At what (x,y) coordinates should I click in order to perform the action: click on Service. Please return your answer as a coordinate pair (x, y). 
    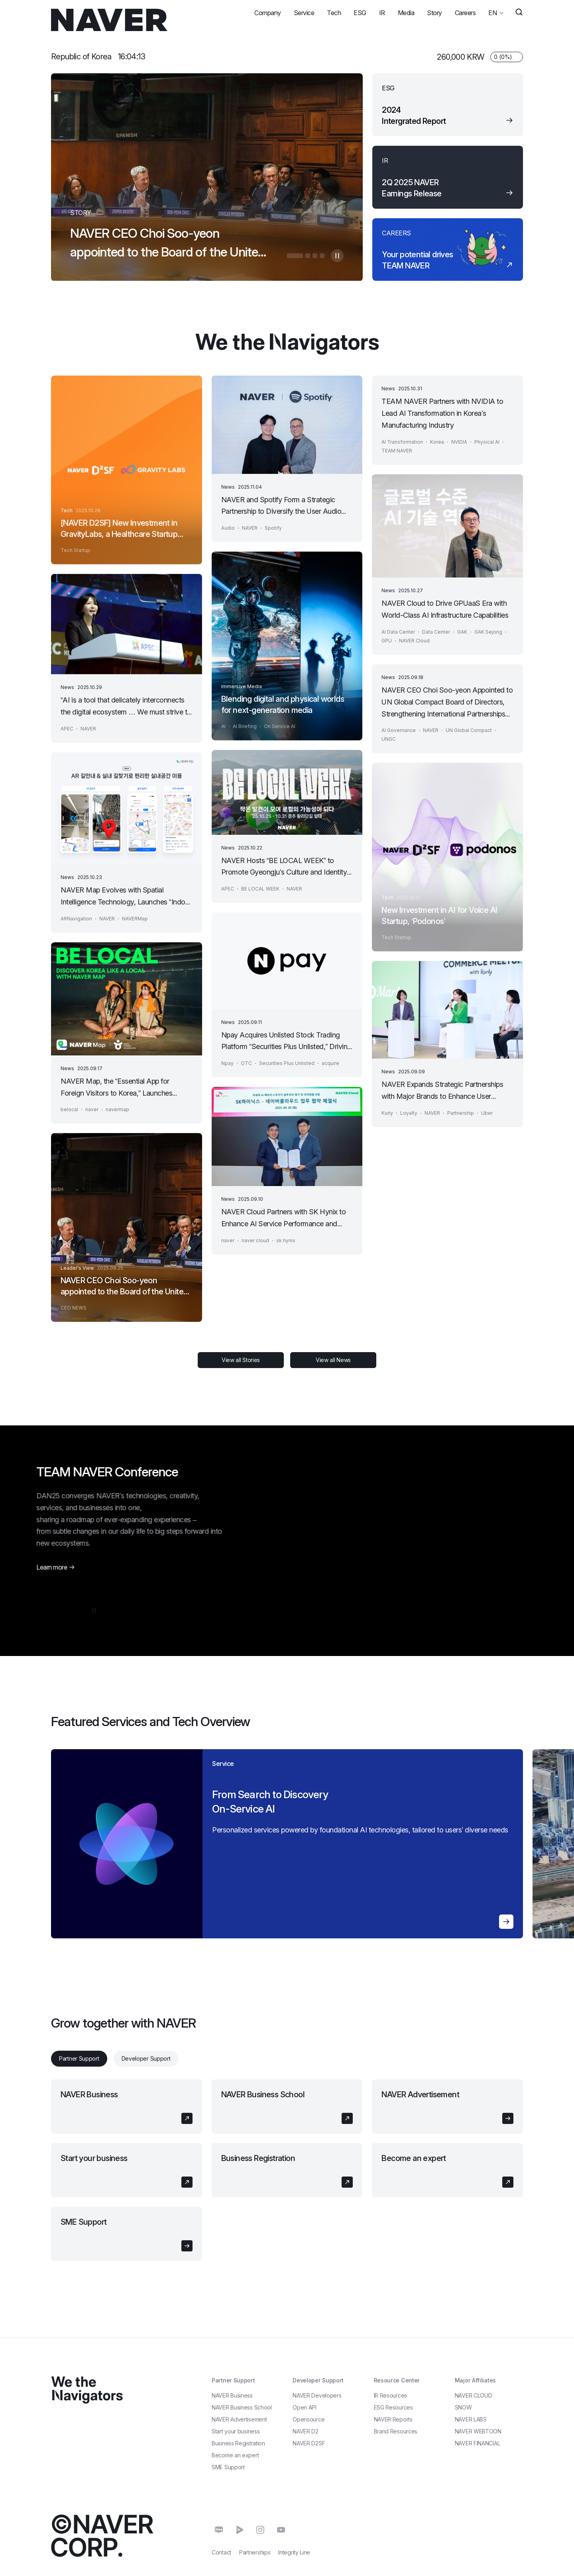
    Looking at the image, I should click on (304, 13).